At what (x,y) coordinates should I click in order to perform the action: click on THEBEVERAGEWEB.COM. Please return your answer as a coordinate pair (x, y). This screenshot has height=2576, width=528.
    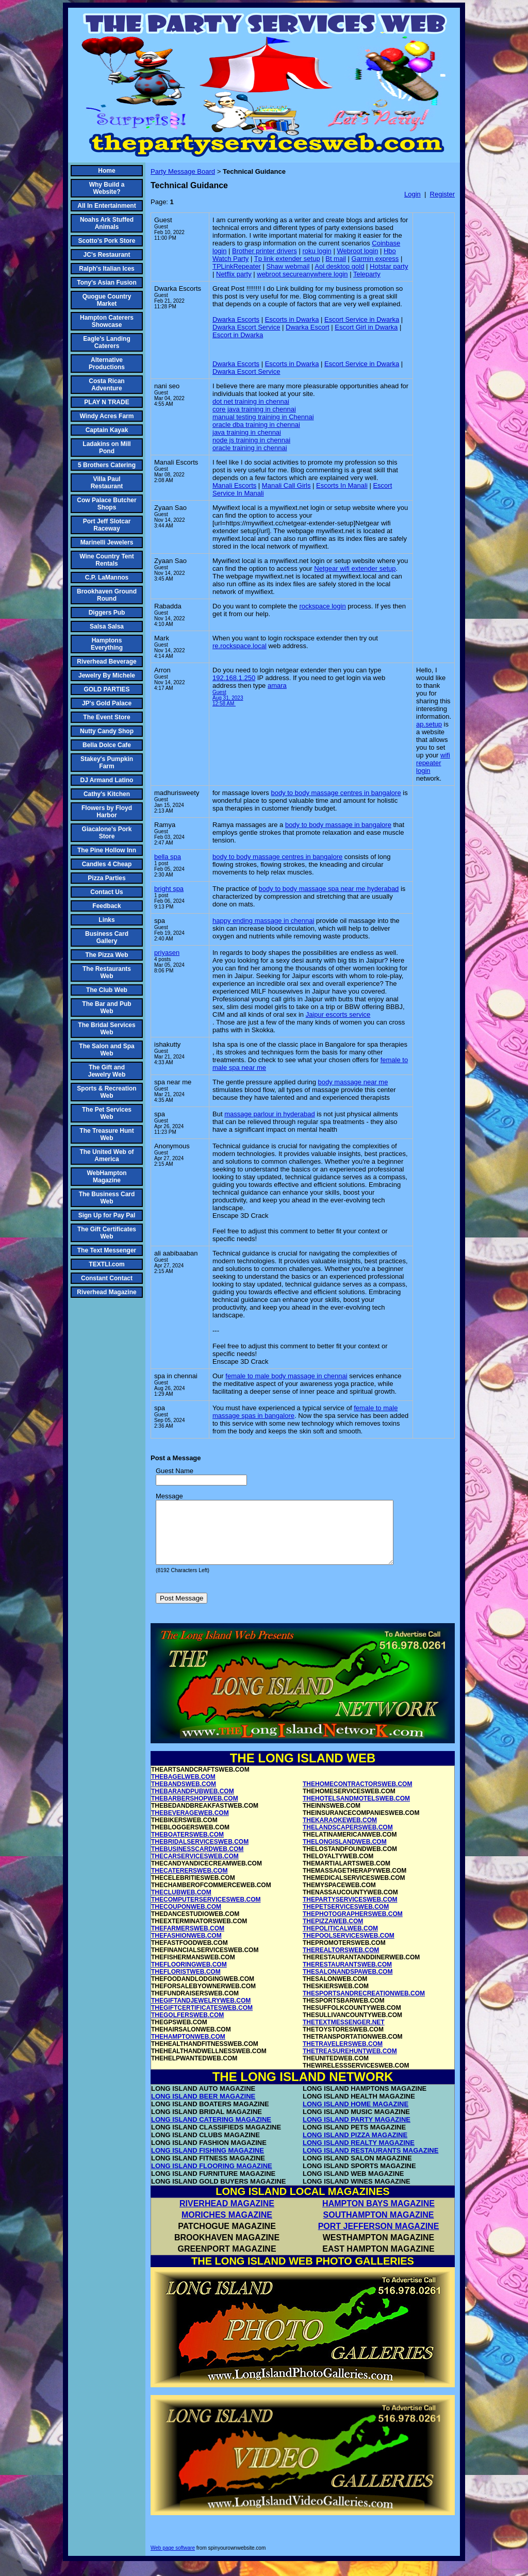
    Looking at the image, I should click on (190, 1825).